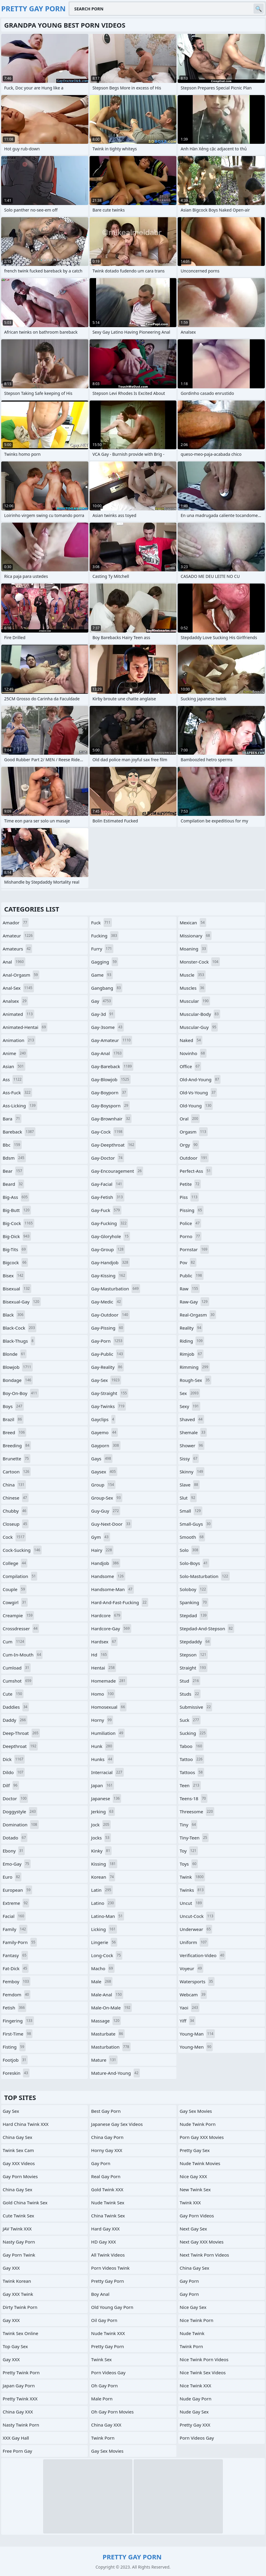 The height and width of the screenshot is (2576, 266). What do you see at coordinates (19, 2163) in the screenshot?
I see `Gay XXX Videos` at bounding box center [19, 2163].